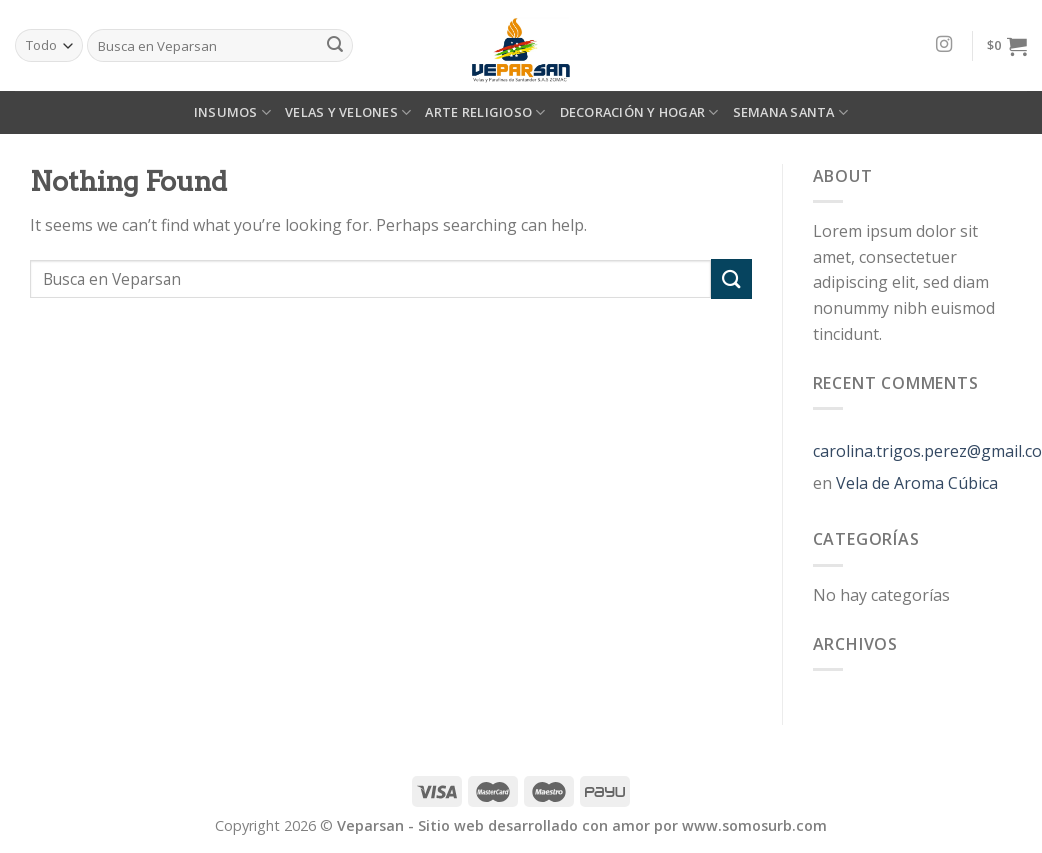 The image size is (1042, 853). What do you see at coordinates (232, 112) in the screenshot?
I see `INSUMOS` at bounding box center [232, 112].